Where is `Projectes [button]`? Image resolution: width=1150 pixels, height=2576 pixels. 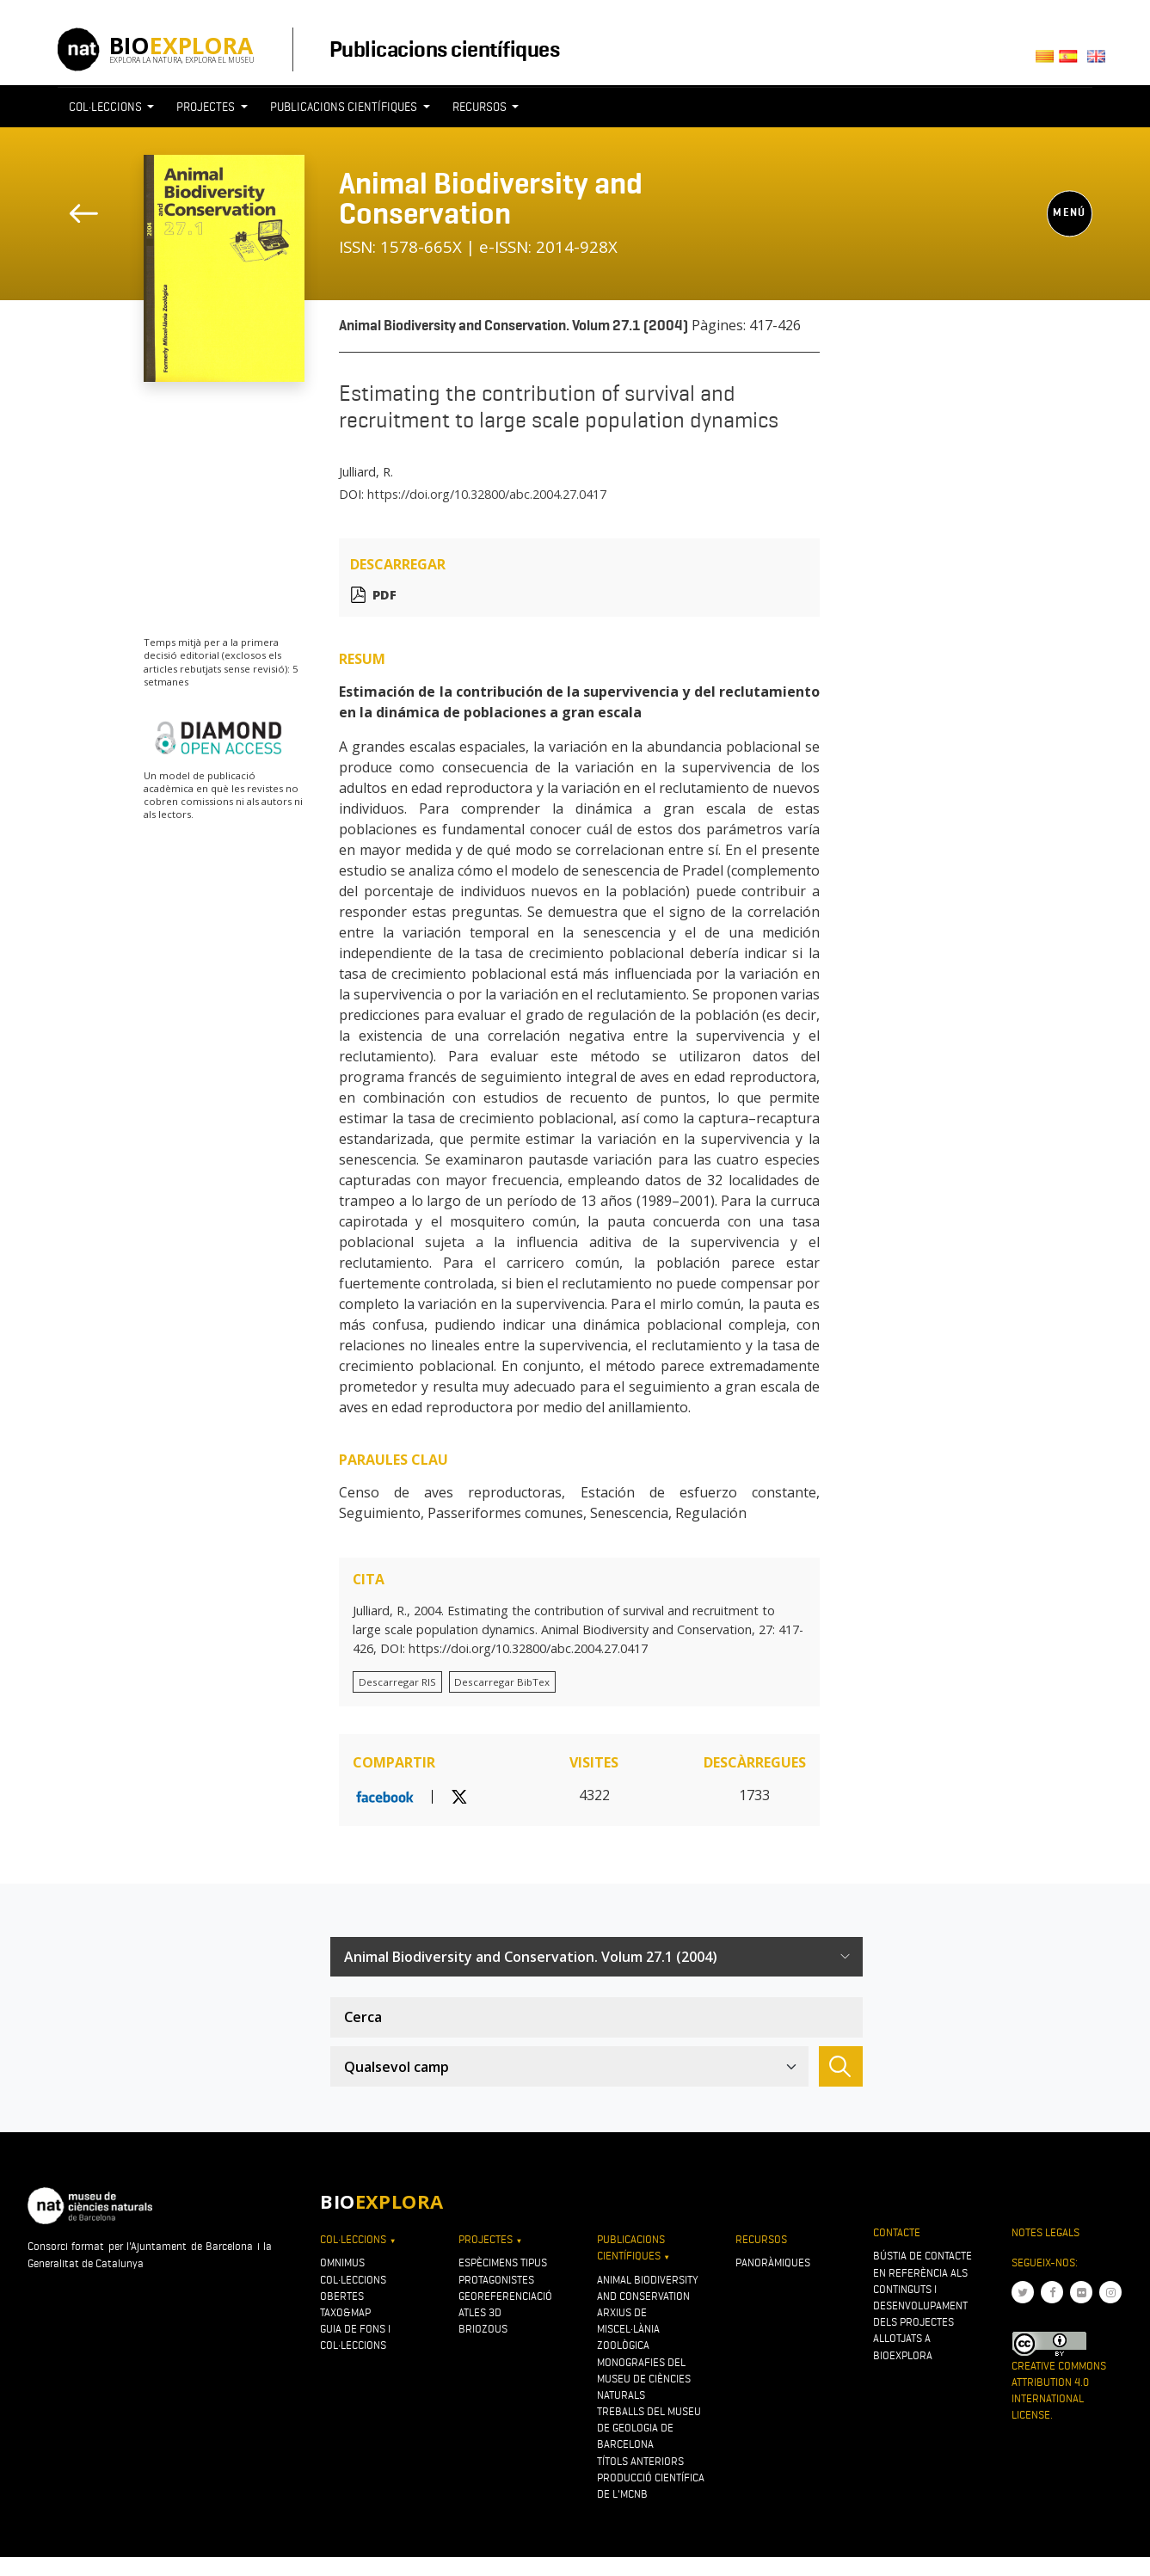 Projectes [button] is located at coordinates (206, 107).